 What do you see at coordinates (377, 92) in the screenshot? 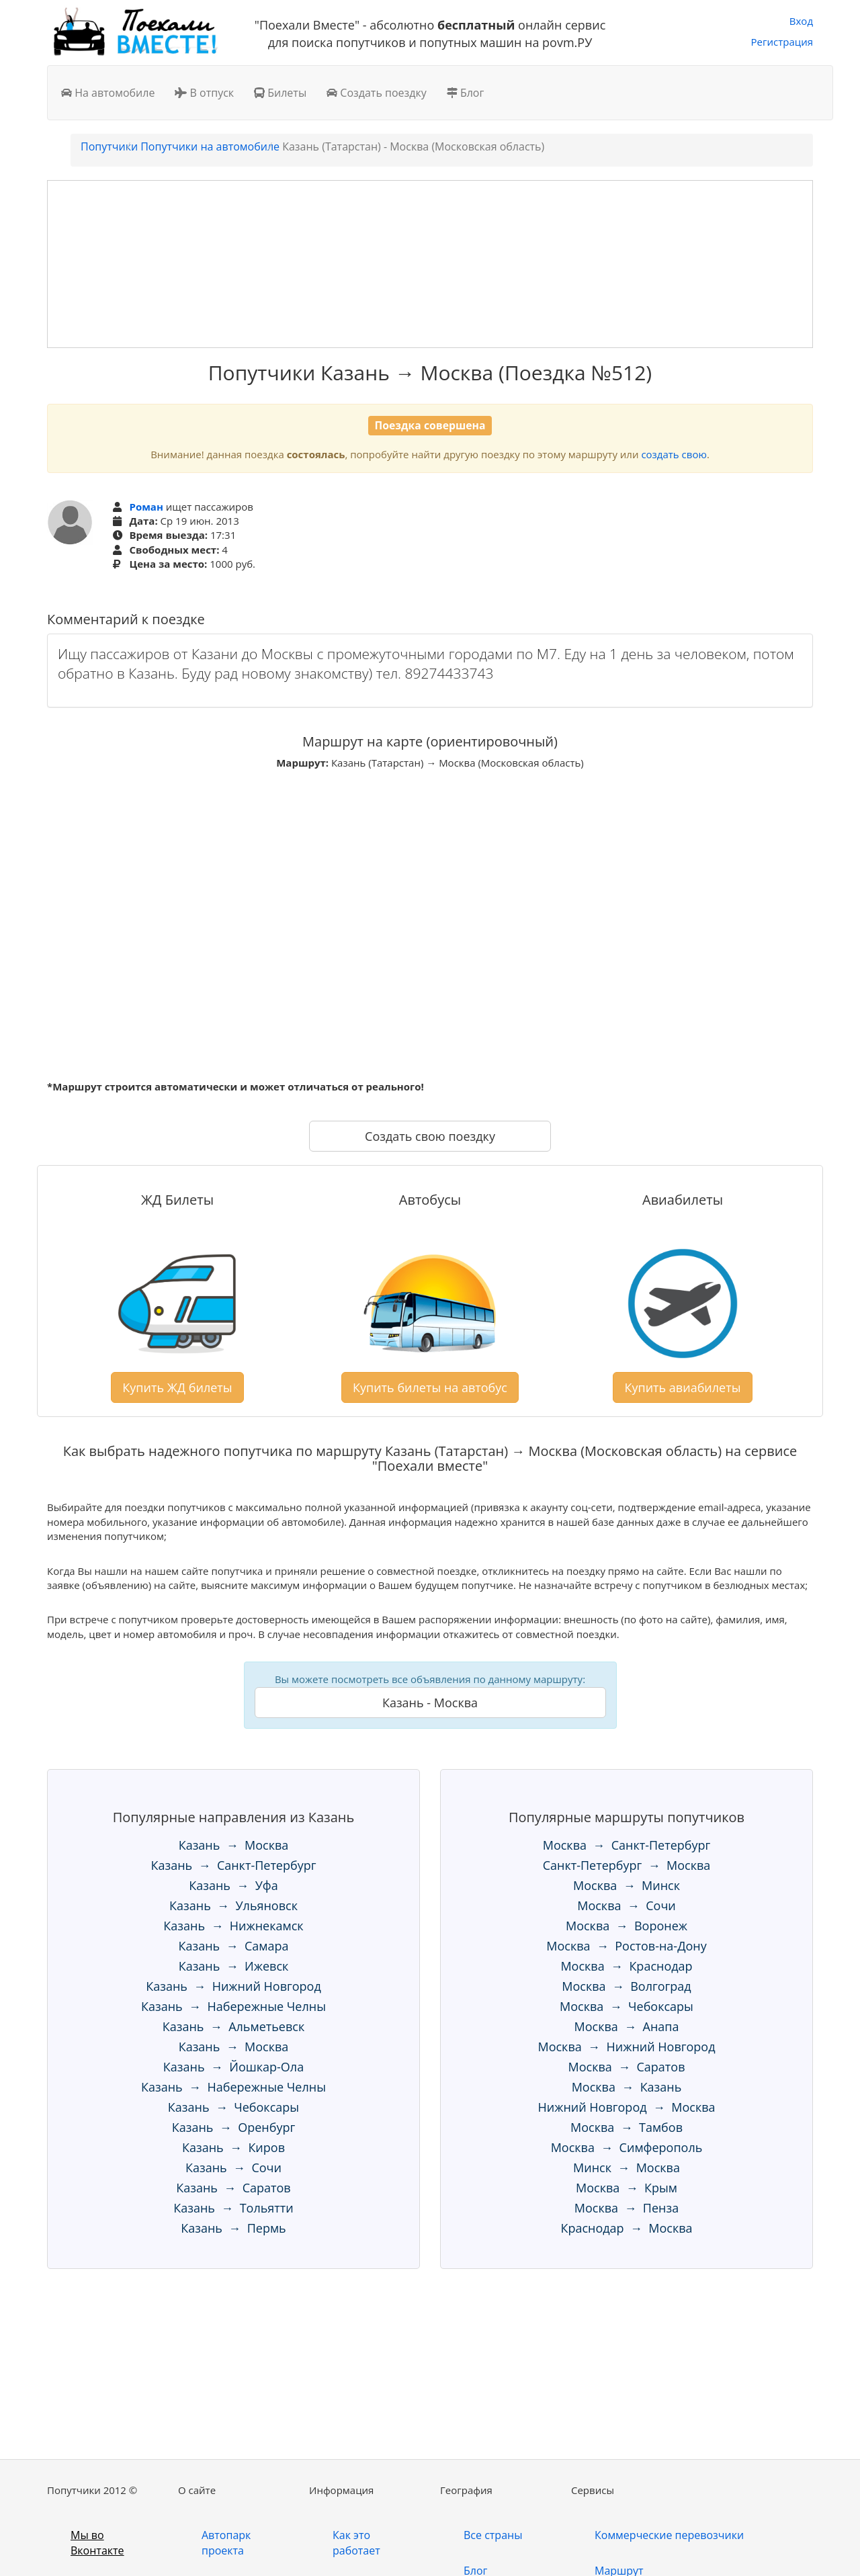
I see `Создать поездку` at bounding box center [377, 92].